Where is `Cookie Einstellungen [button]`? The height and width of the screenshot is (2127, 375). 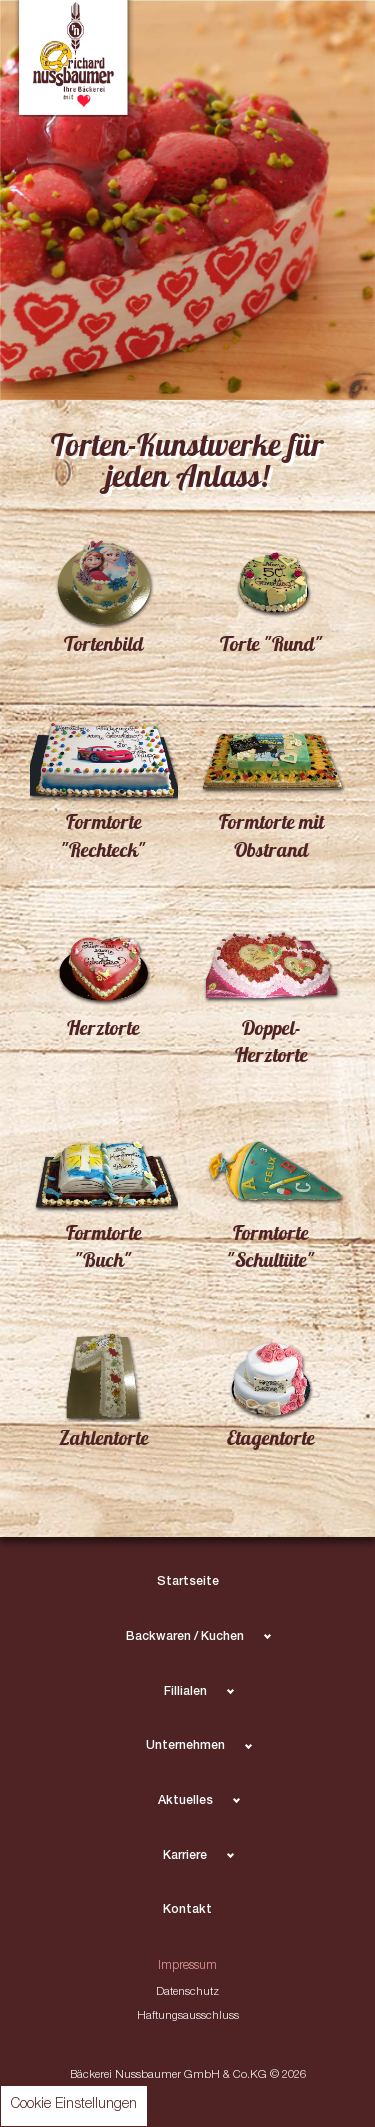
Cookie Einstellungen [button] is located at coordinates (74, 2105).